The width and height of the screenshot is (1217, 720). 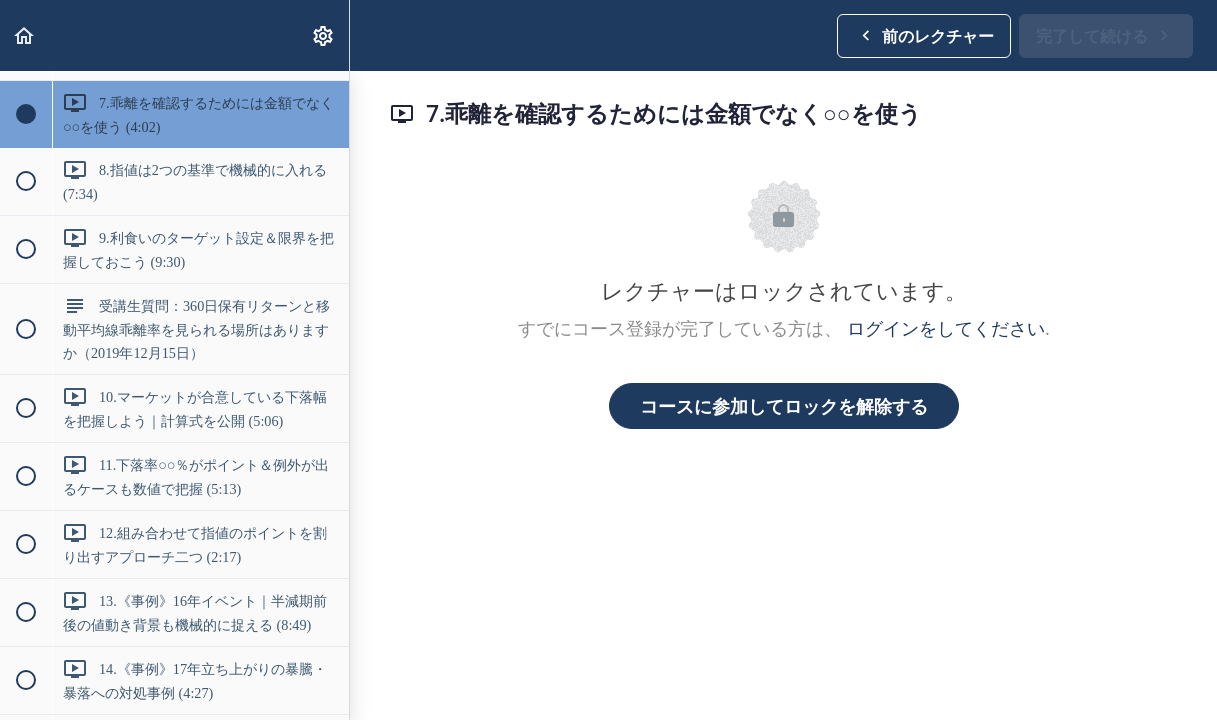 What do you see at coordinates (25, 35) in the screenshot?
I see `[button]` at bounding box center [25, 35].